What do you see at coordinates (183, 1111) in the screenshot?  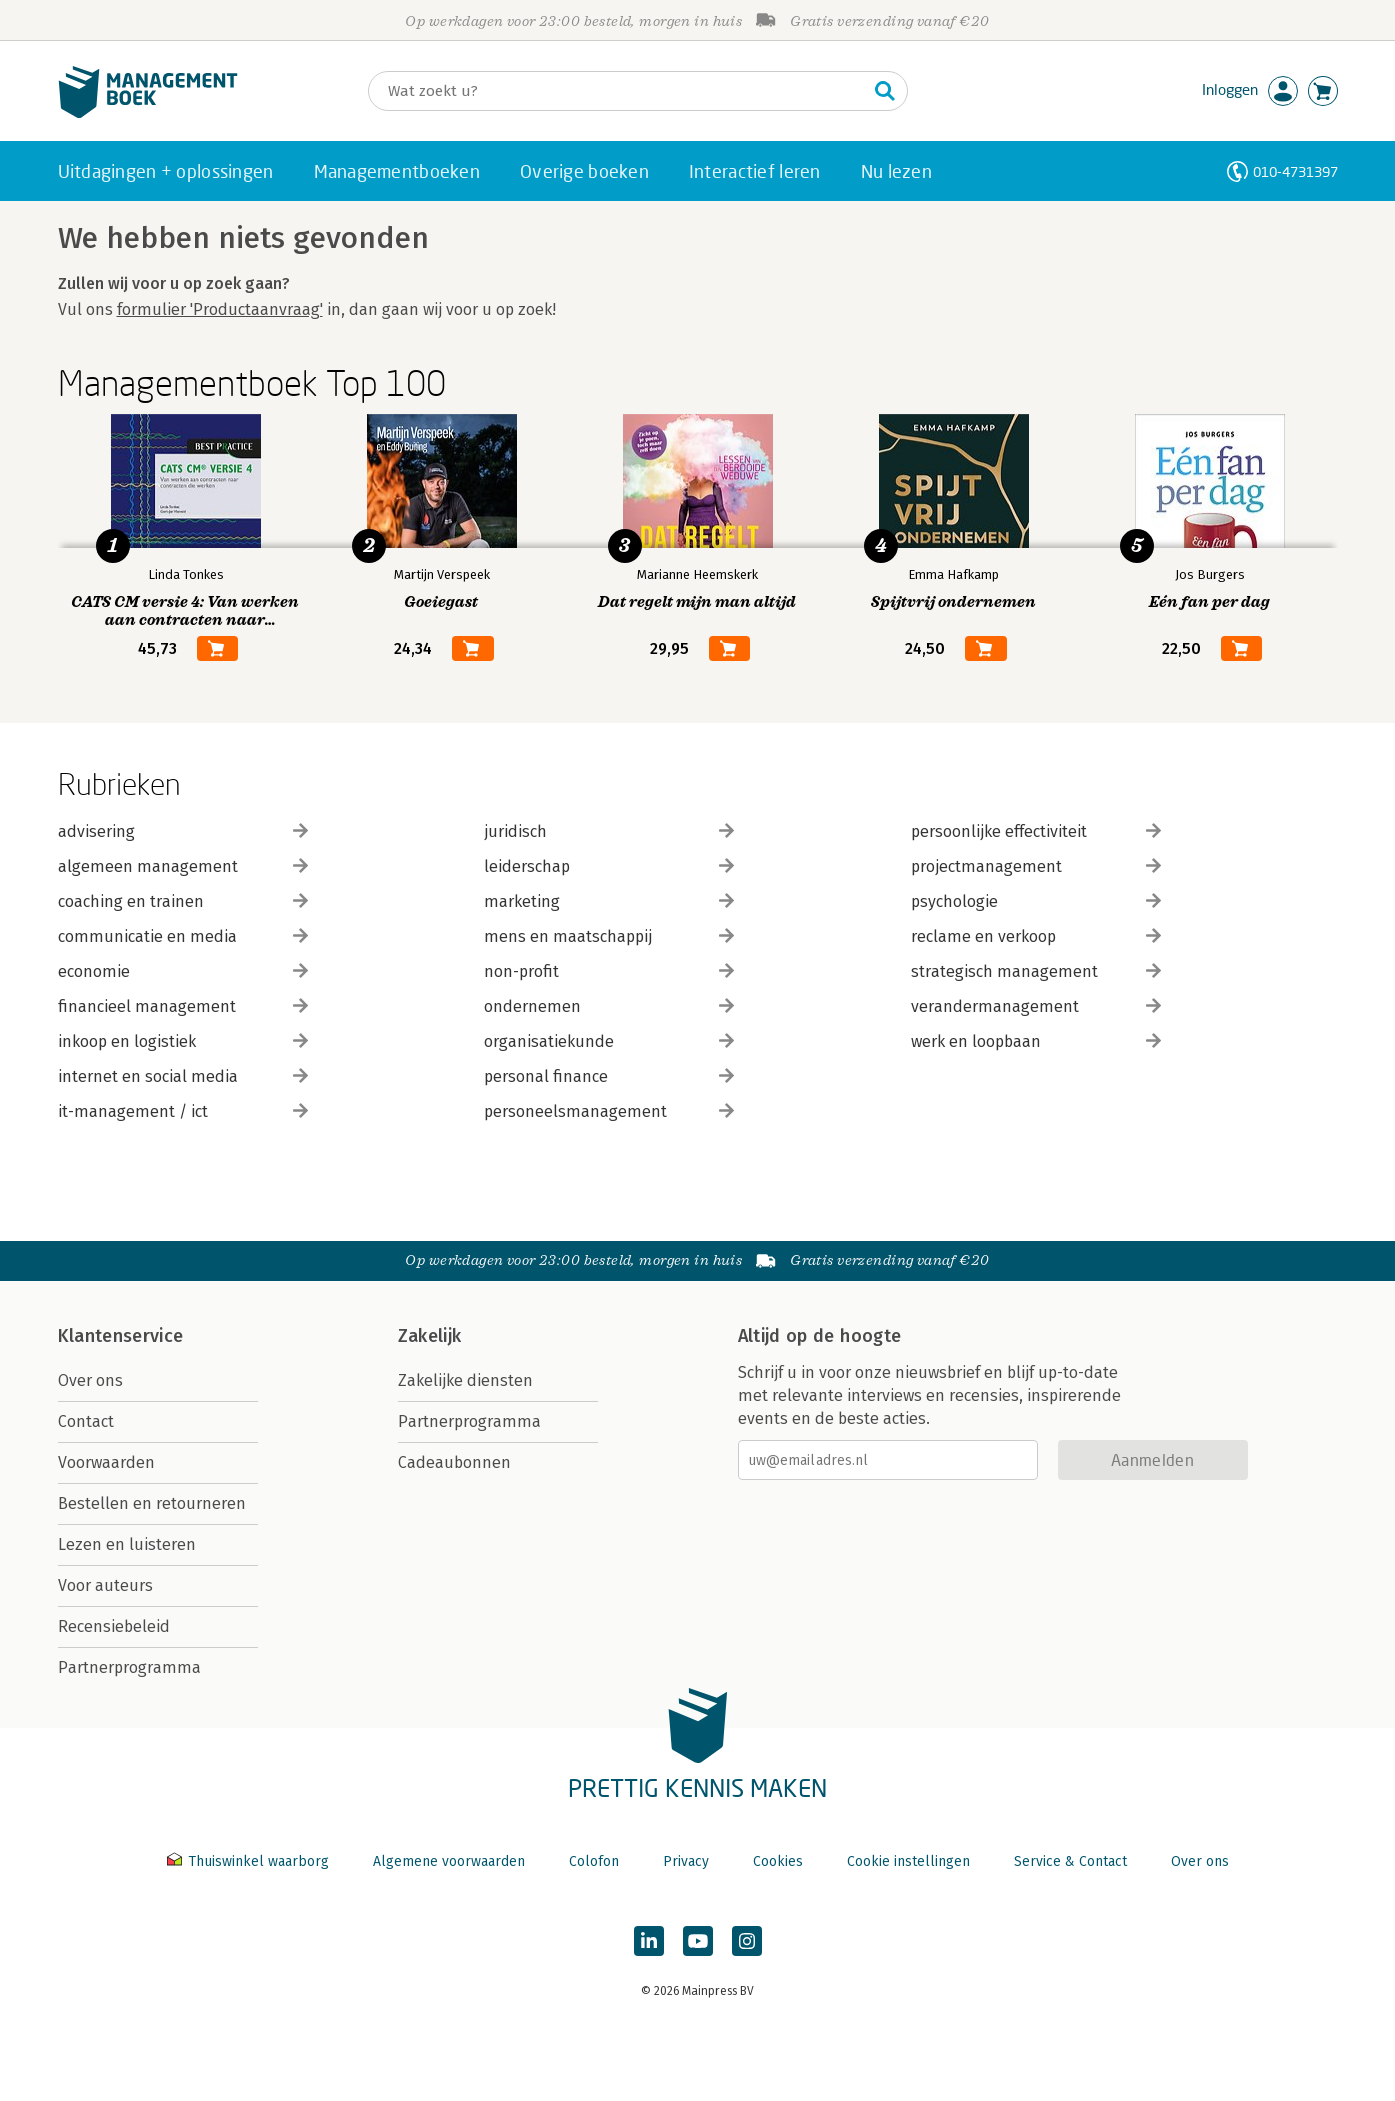 I see `it-management / ict` at bounding box center [183, 1111].